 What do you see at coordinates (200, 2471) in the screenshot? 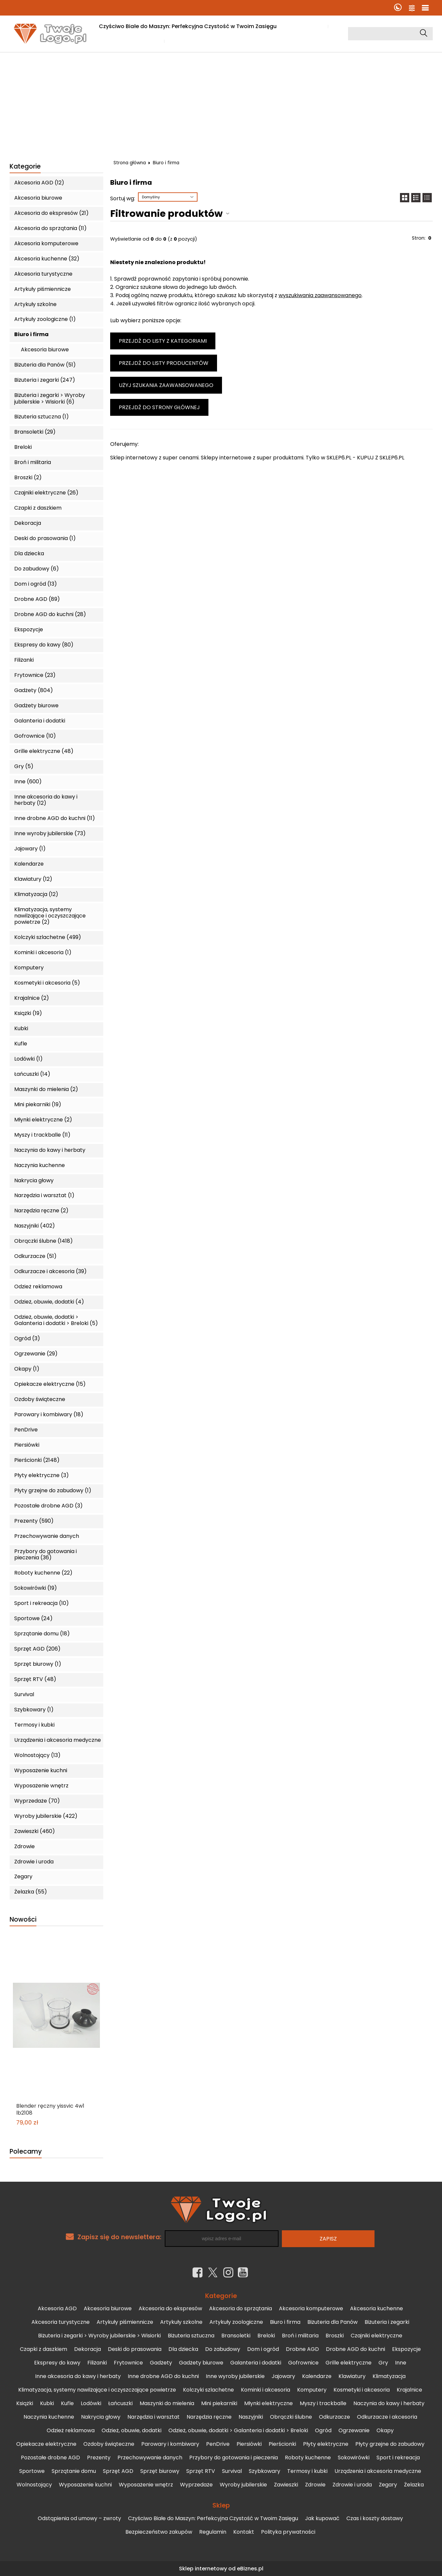
I see `Sprzęt RTV` at bounding box center [200, 2471].